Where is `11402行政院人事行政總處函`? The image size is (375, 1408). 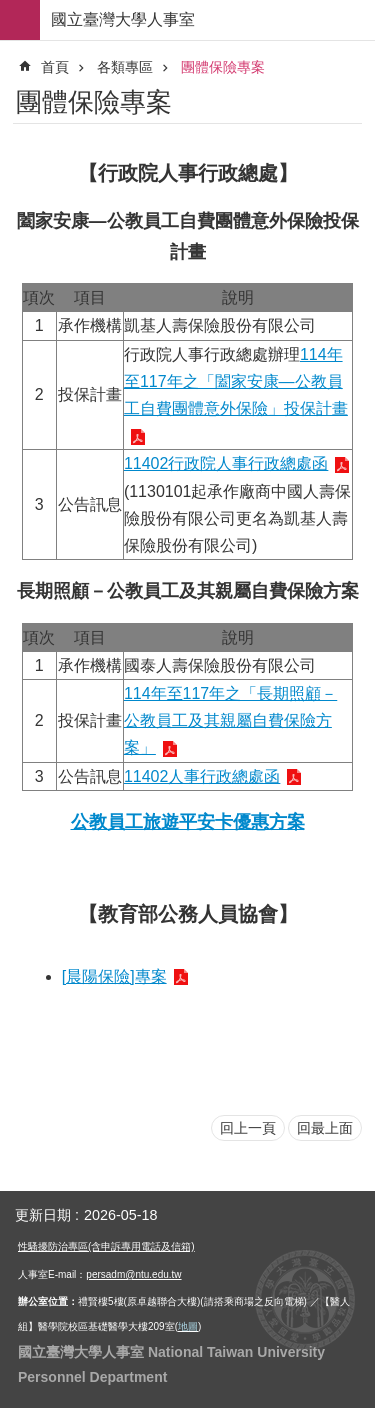
11402行政院人事行政總處函 is located at coordinates (226, 463).